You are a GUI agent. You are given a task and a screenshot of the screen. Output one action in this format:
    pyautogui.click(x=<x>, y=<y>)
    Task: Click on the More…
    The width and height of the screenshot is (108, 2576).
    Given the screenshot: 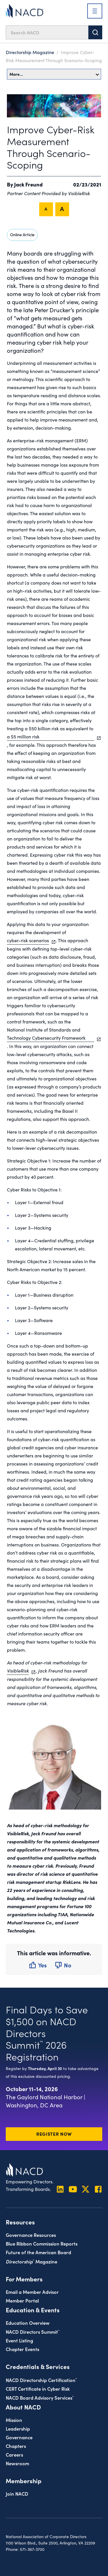 What is the action you would take?
    pyautogui.click(x=54, y=74)
    